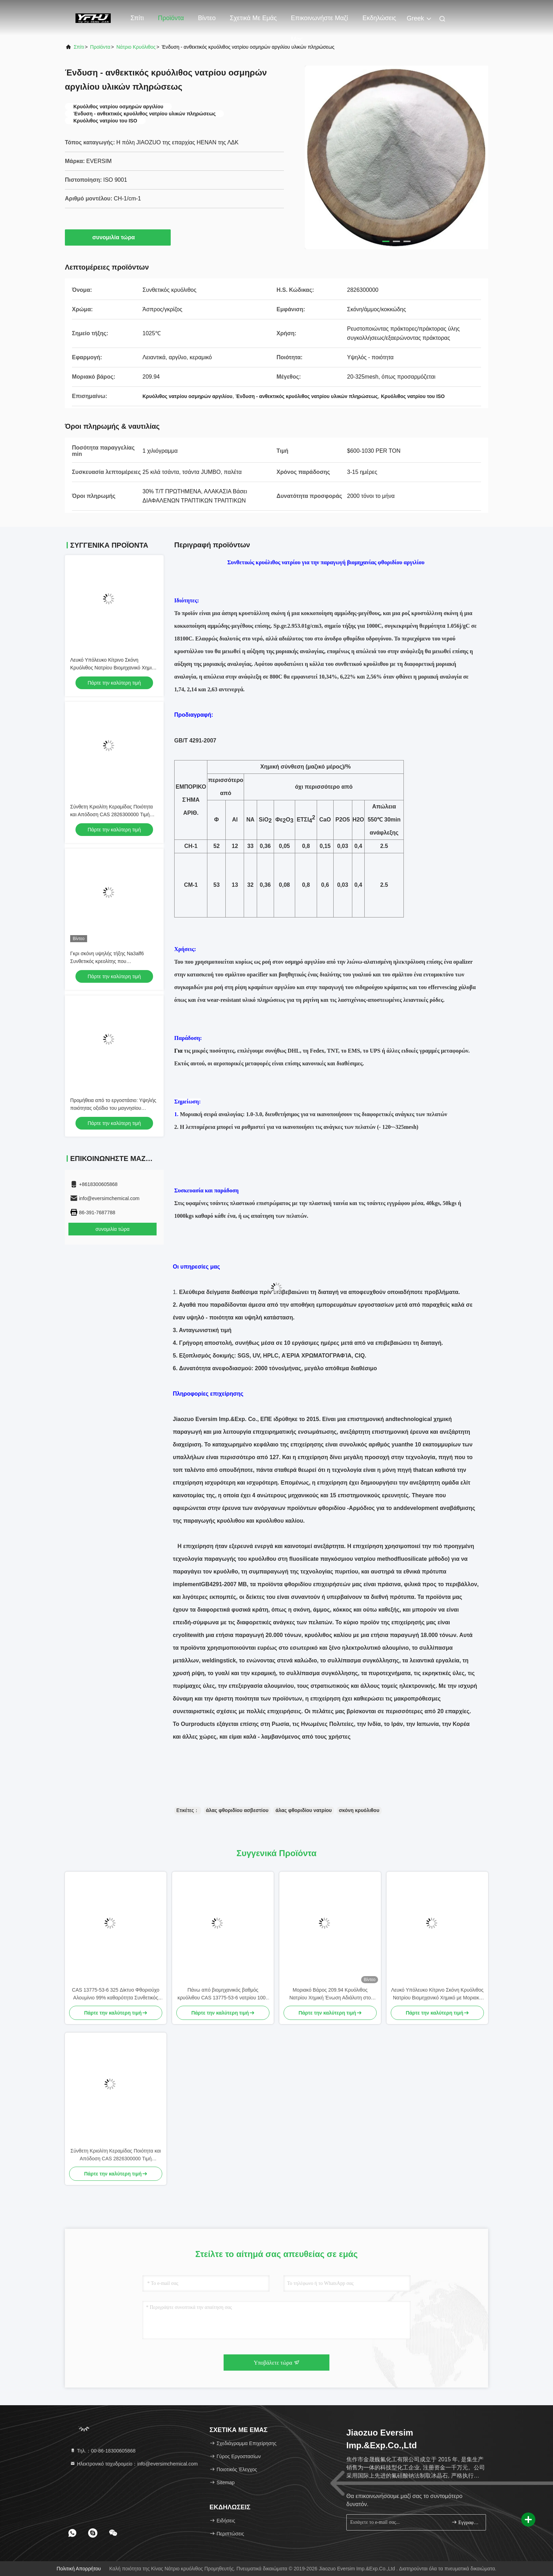 The image size is (553, 2576). What do you see at coordinates (134, 2464) in the screenshot?
I see `Ηλεκτρονικό ταχυδρομείο：info@eversimchemical.com [Read more about Seminole tax hike]` at bounding box center [134, 2464].